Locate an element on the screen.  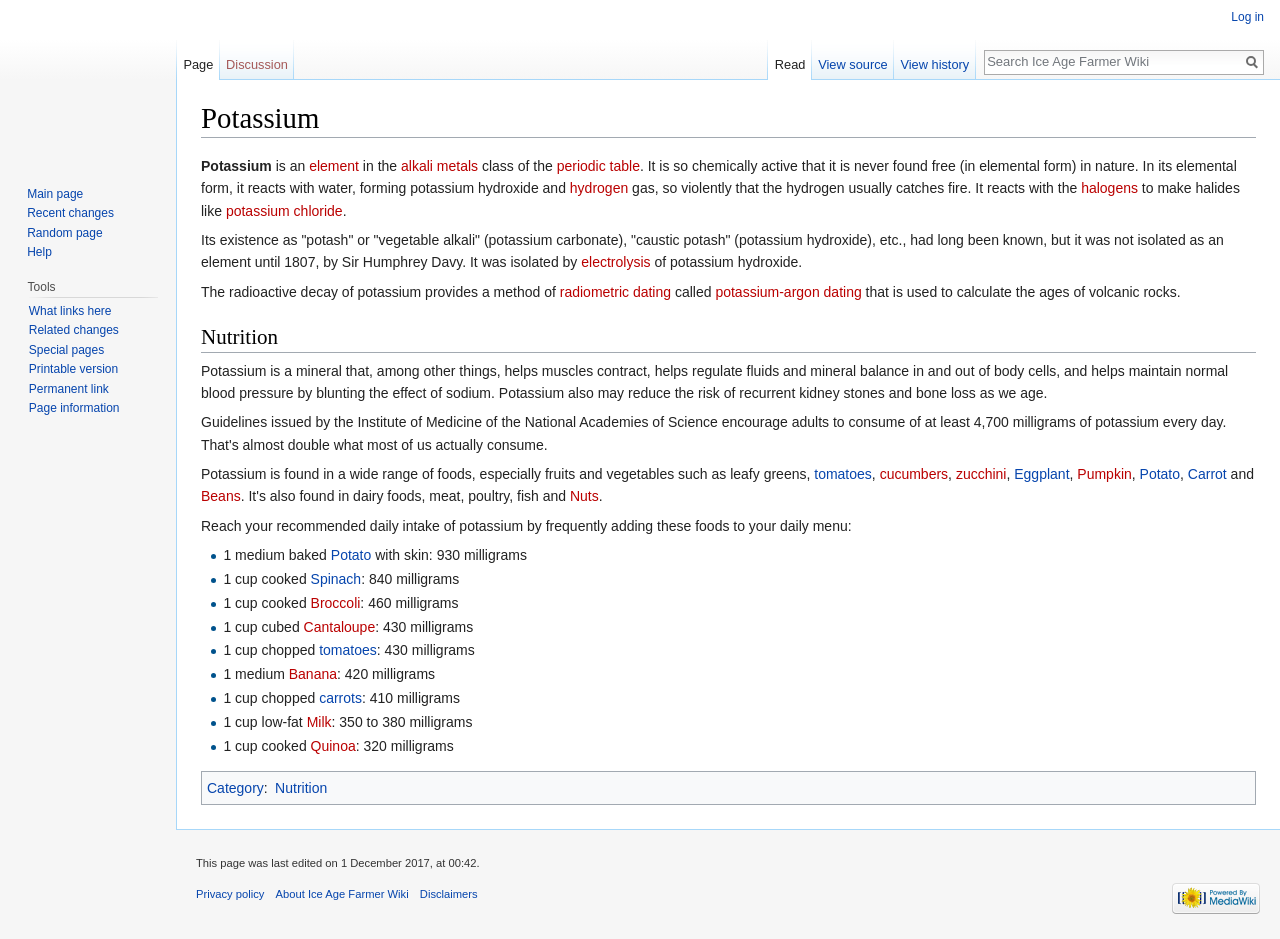
electrolysis is located at coordinates (615, 262).